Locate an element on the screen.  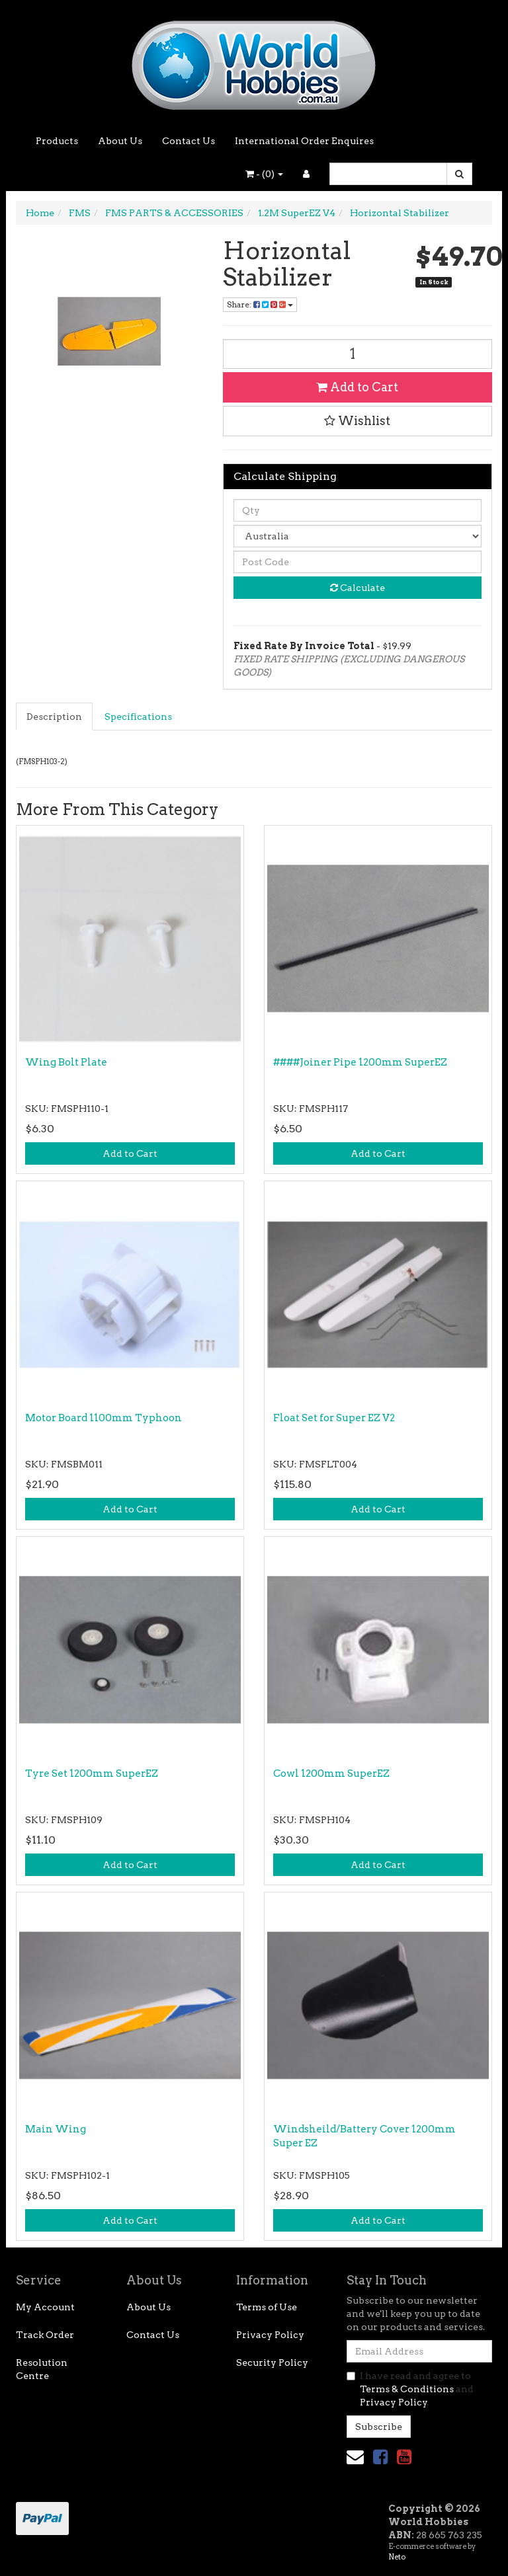
[link] is located at coordinates (380, 2456).